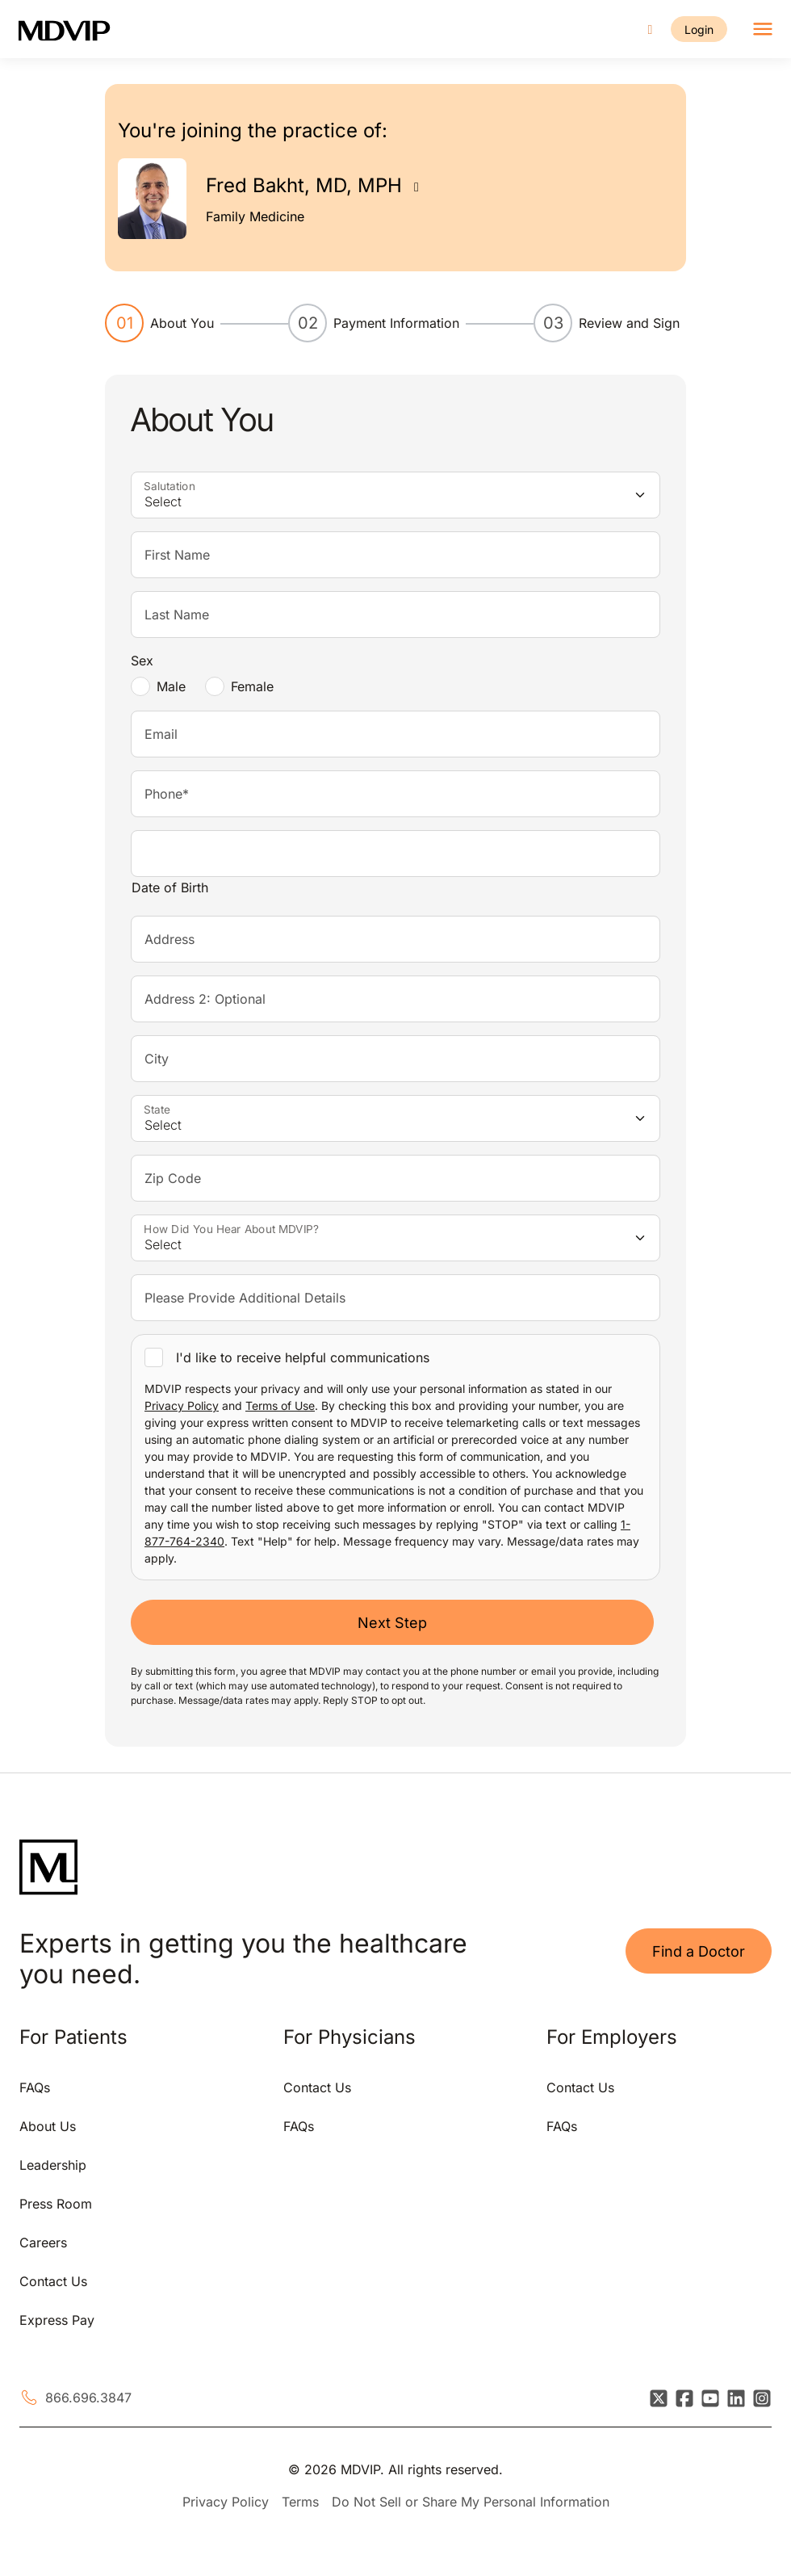  What do you see at coordinates (252, 686) in the screenshot?
I see `Female` at bounding box center [252, 686].